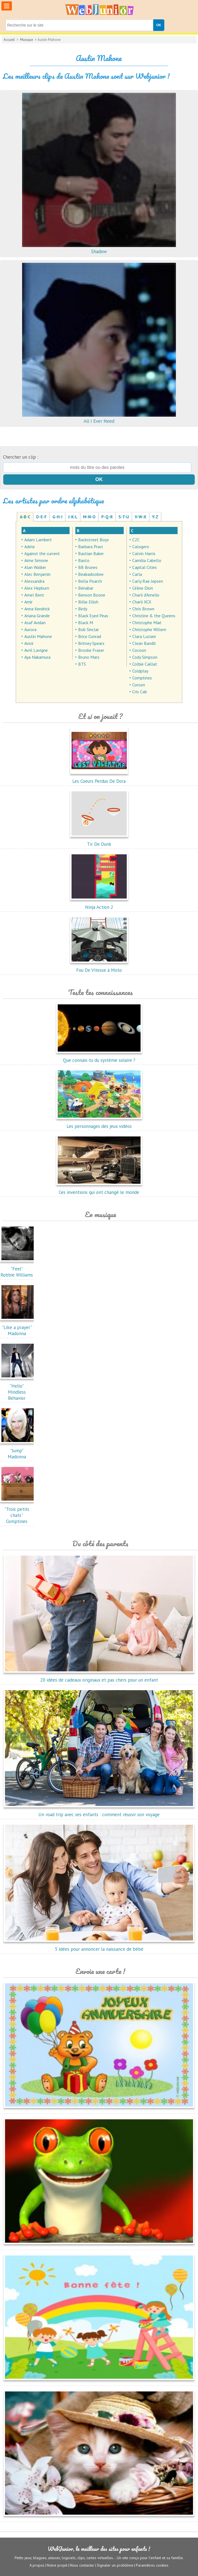  What do you see at coordinates (99, 1057) in the screenshot?
I see `Que connais-tu du système solaire ?` at bounding box center [99, 1057].